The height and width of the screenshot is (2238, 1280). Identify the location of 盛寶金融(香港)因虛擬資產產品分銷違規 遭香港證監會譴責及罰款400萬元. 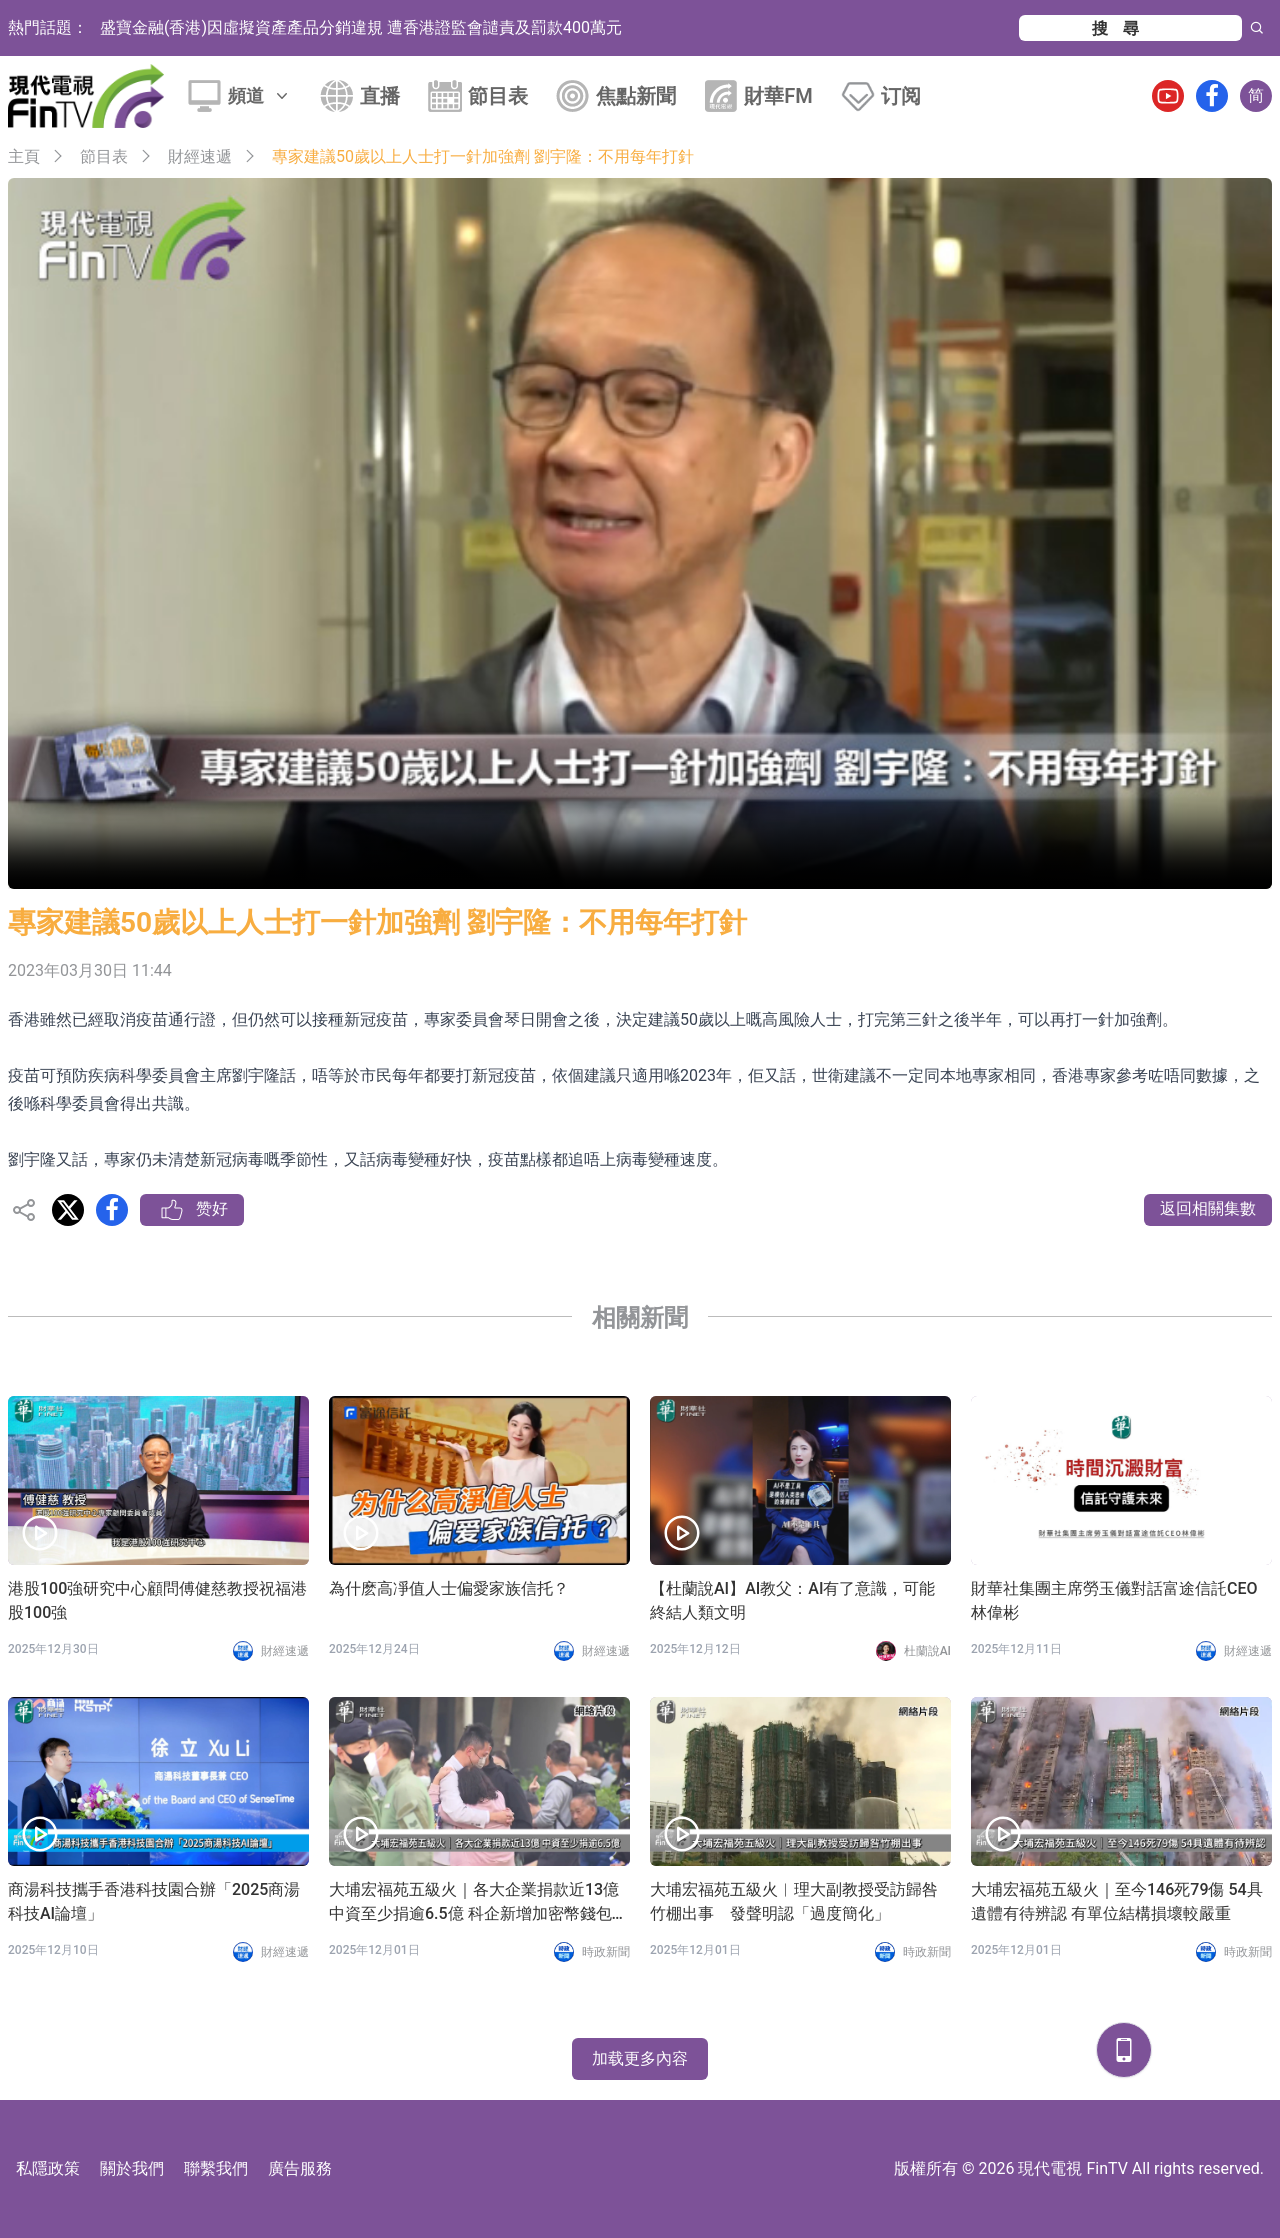
(361, 27).